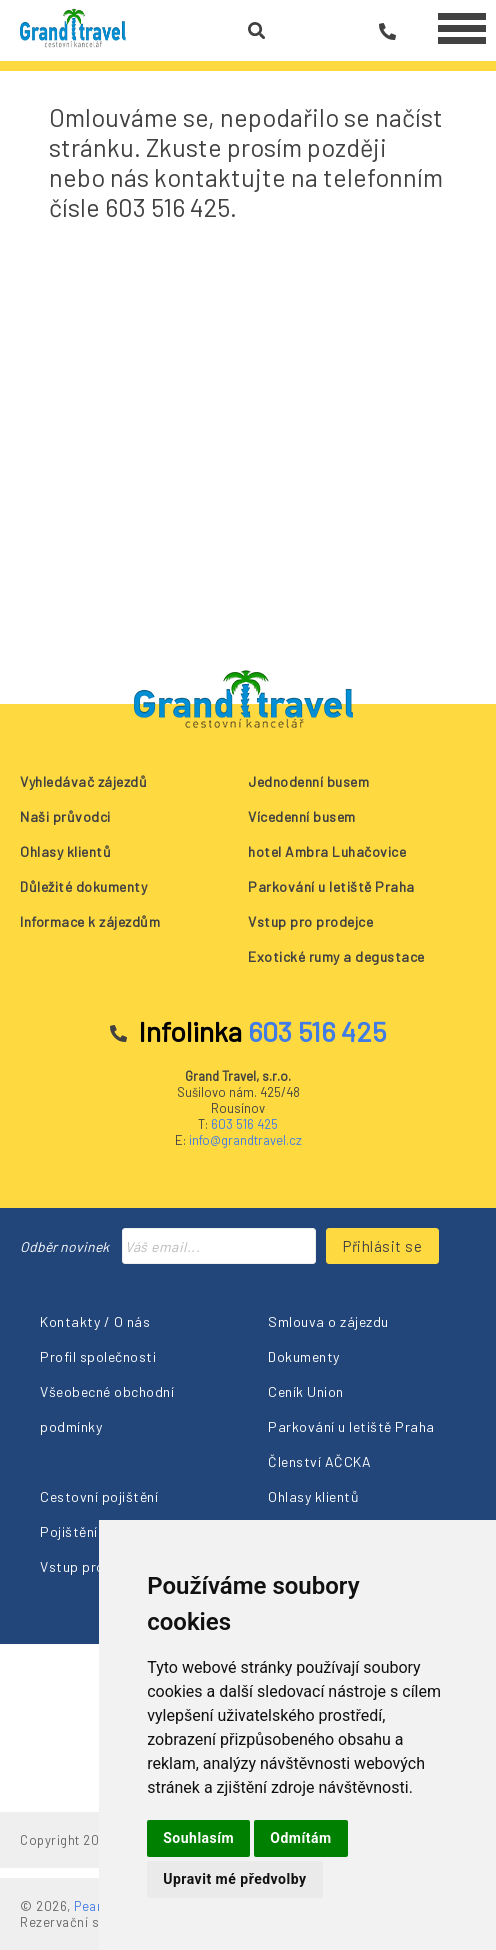 Image resolution: width=496 pixels, height=1950 pixels. I want to click on Upravit mé předvolby [button], so click(234, 1879).